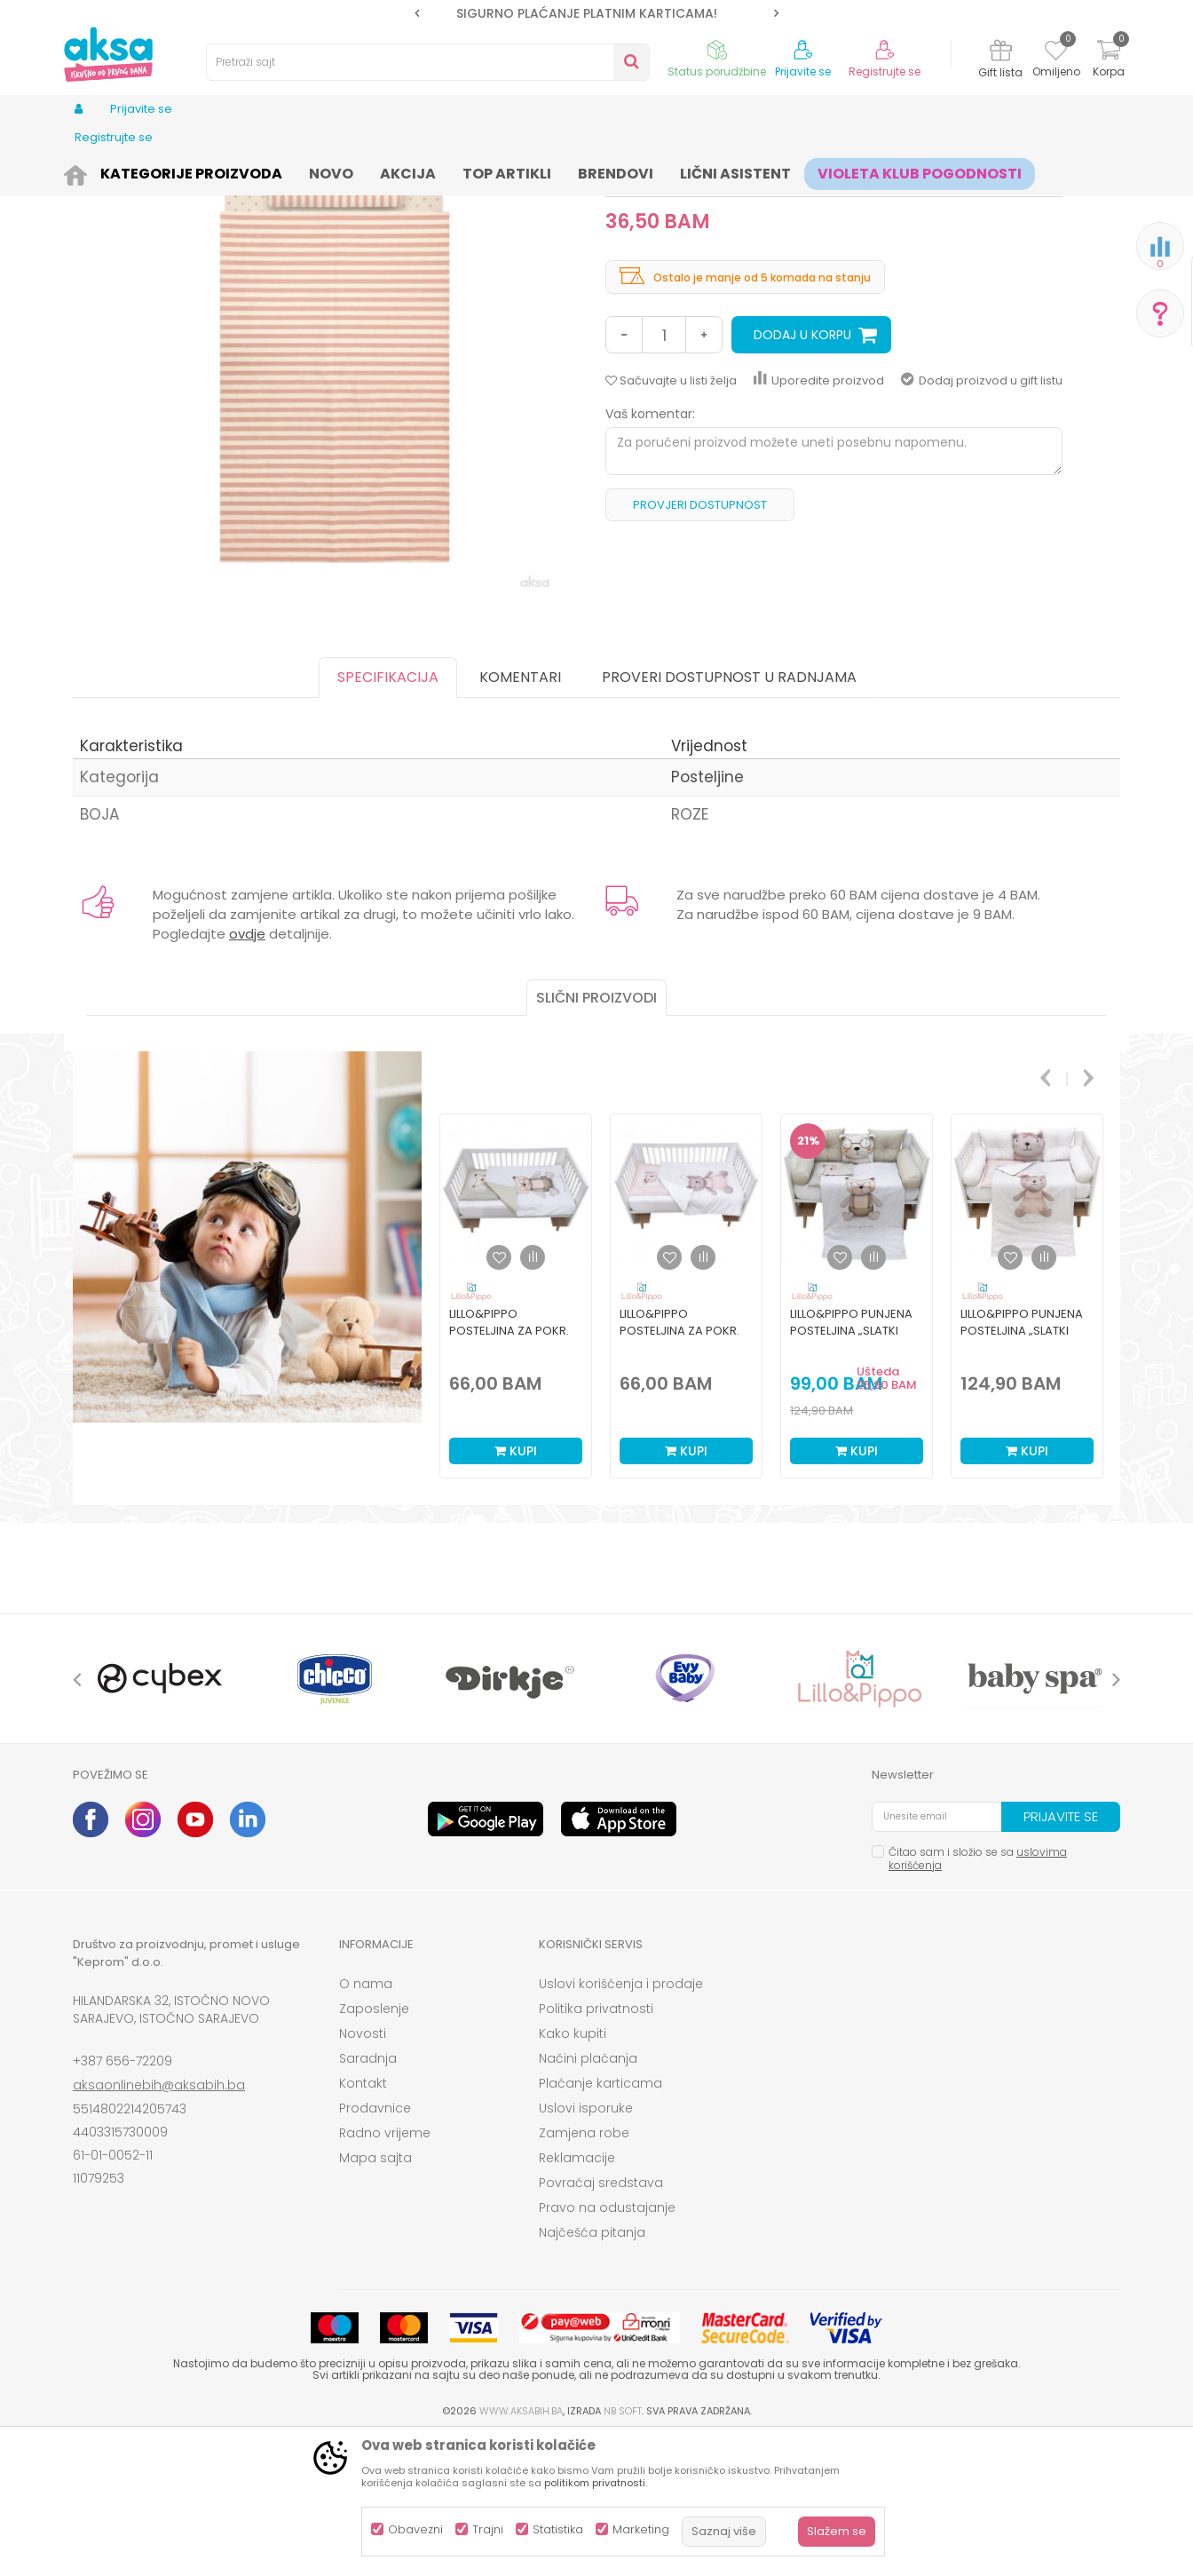 The image size is (1193, 2576). Describe the element at coordinates (584, 2270) in the screenshot. I see `Zamjena robe` at that location.